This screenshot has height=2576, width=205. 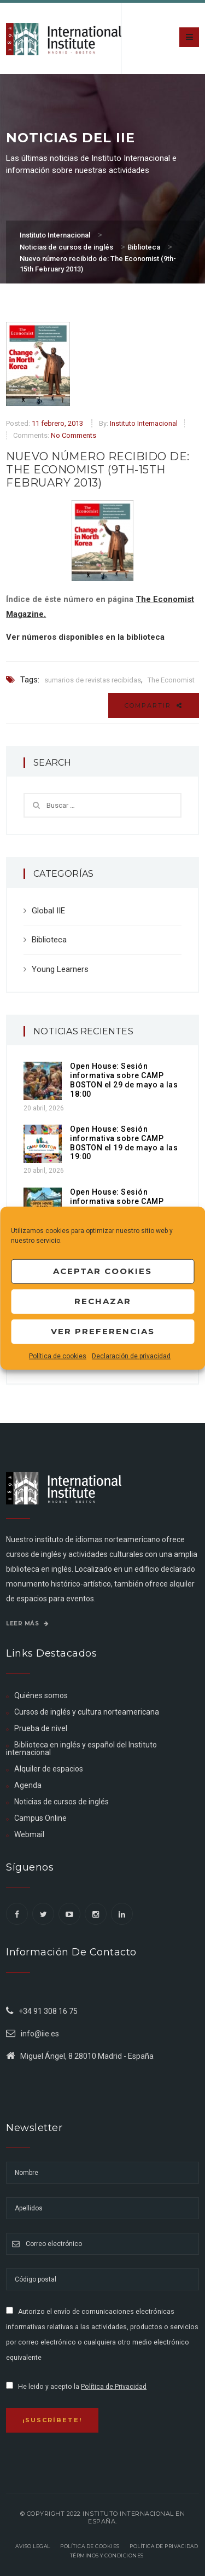 I want to click on Leer más, so click(x=27, y=1623).